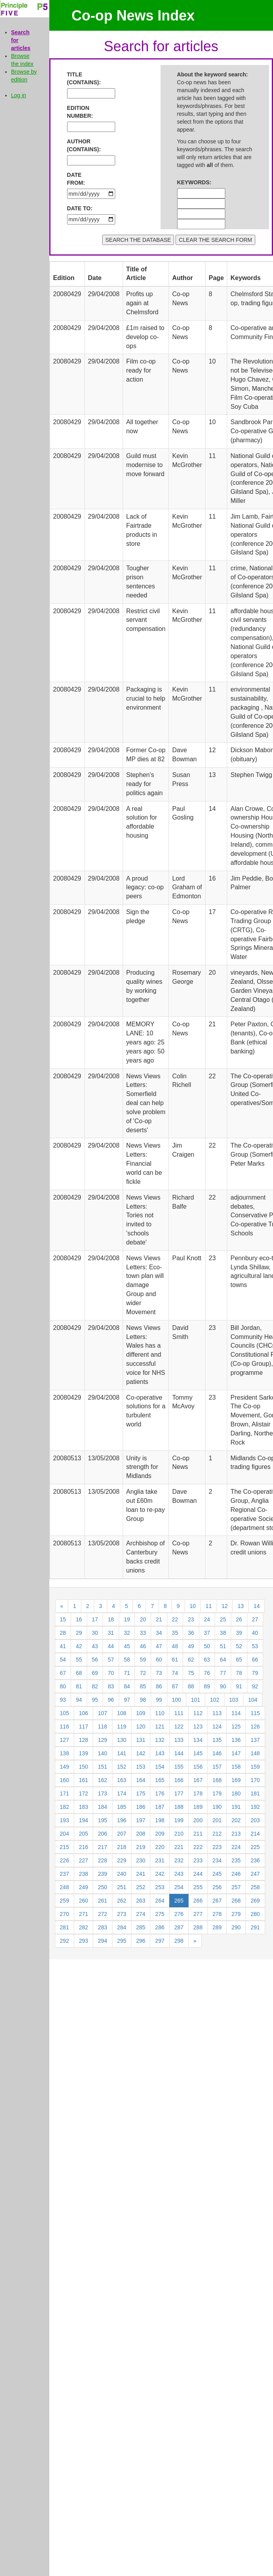 The image size is (273, 2576). Describe the element at coordinates (159, 1753) in the screenshot. I see `143` at that location.